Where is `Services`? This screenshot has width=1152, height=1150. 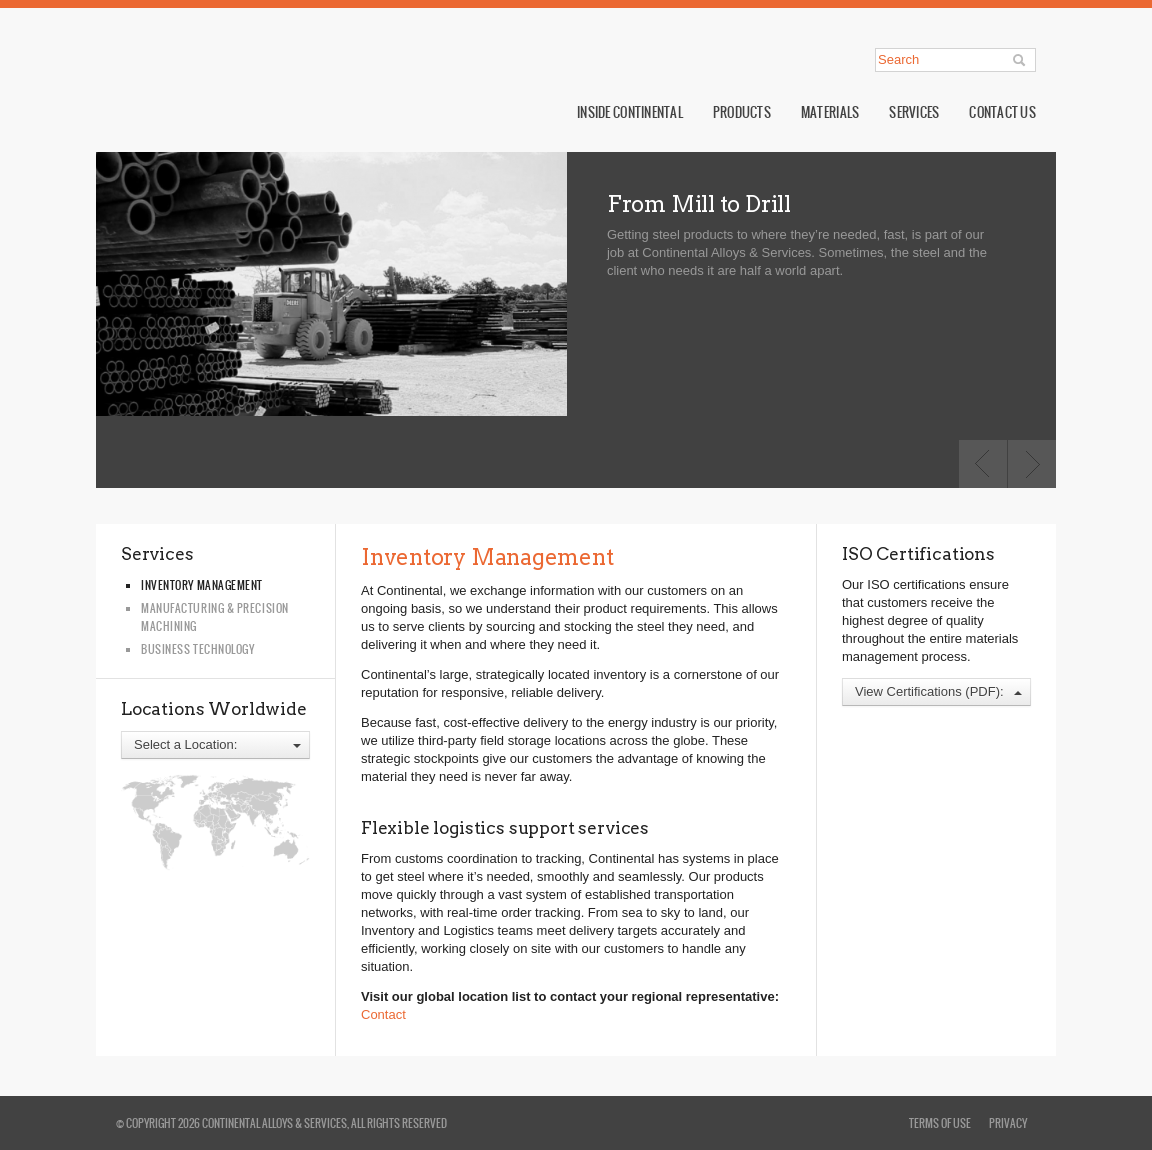 Services is located at coordinates (914, 112).